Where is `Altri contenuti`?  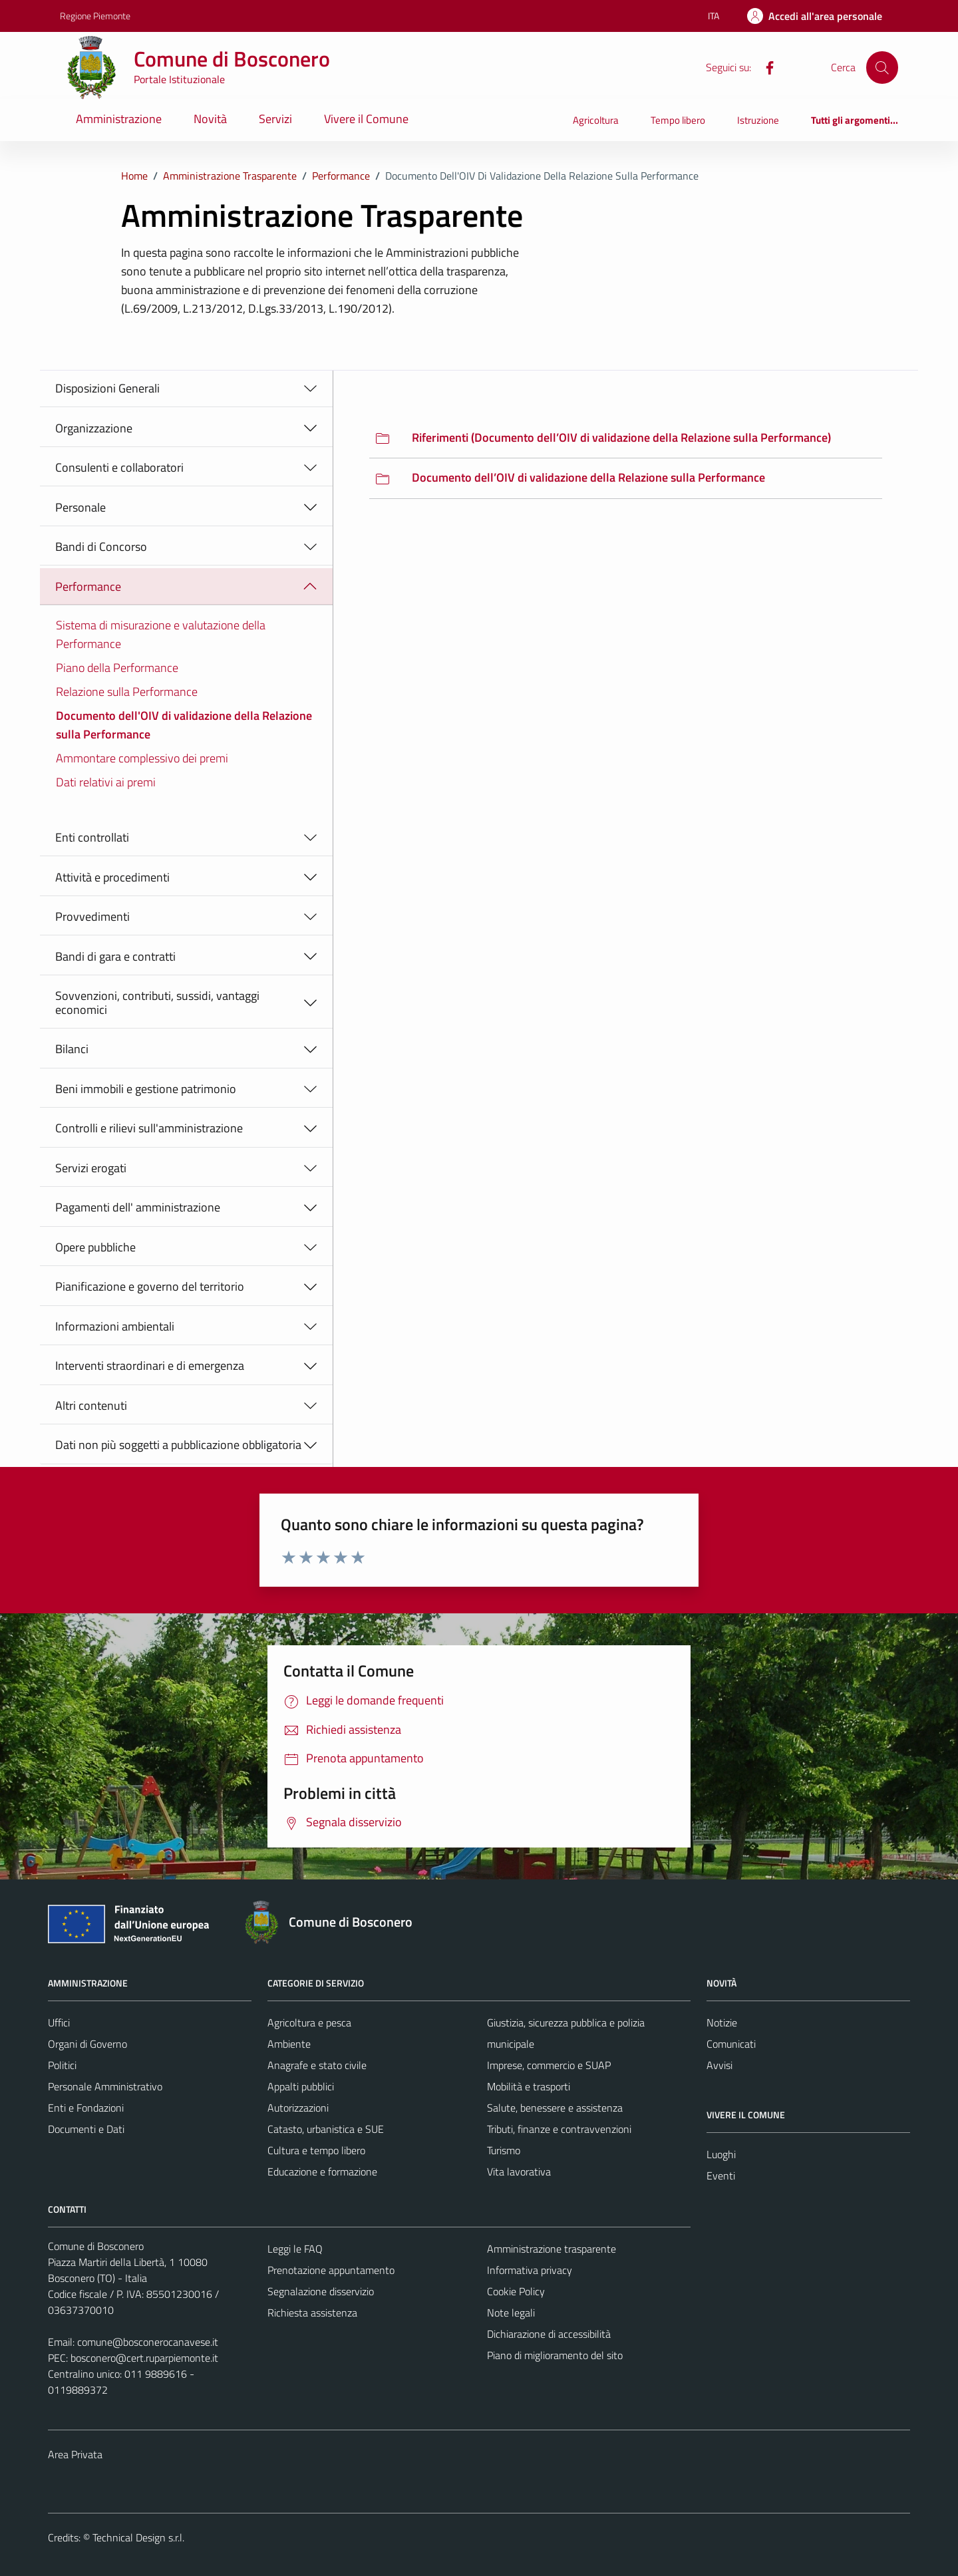 Altri contenuti is located at coordinates (91, 1405).